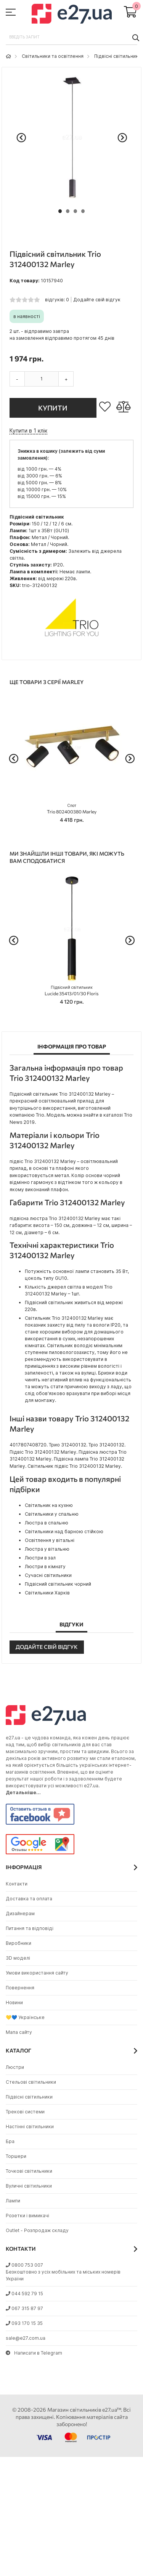 The image size is (143, 2576). What do you see at coordinates (25, 2338) in the screenshot?
I see `sale@e27.com.ua` at bounding box center [25, 2338].